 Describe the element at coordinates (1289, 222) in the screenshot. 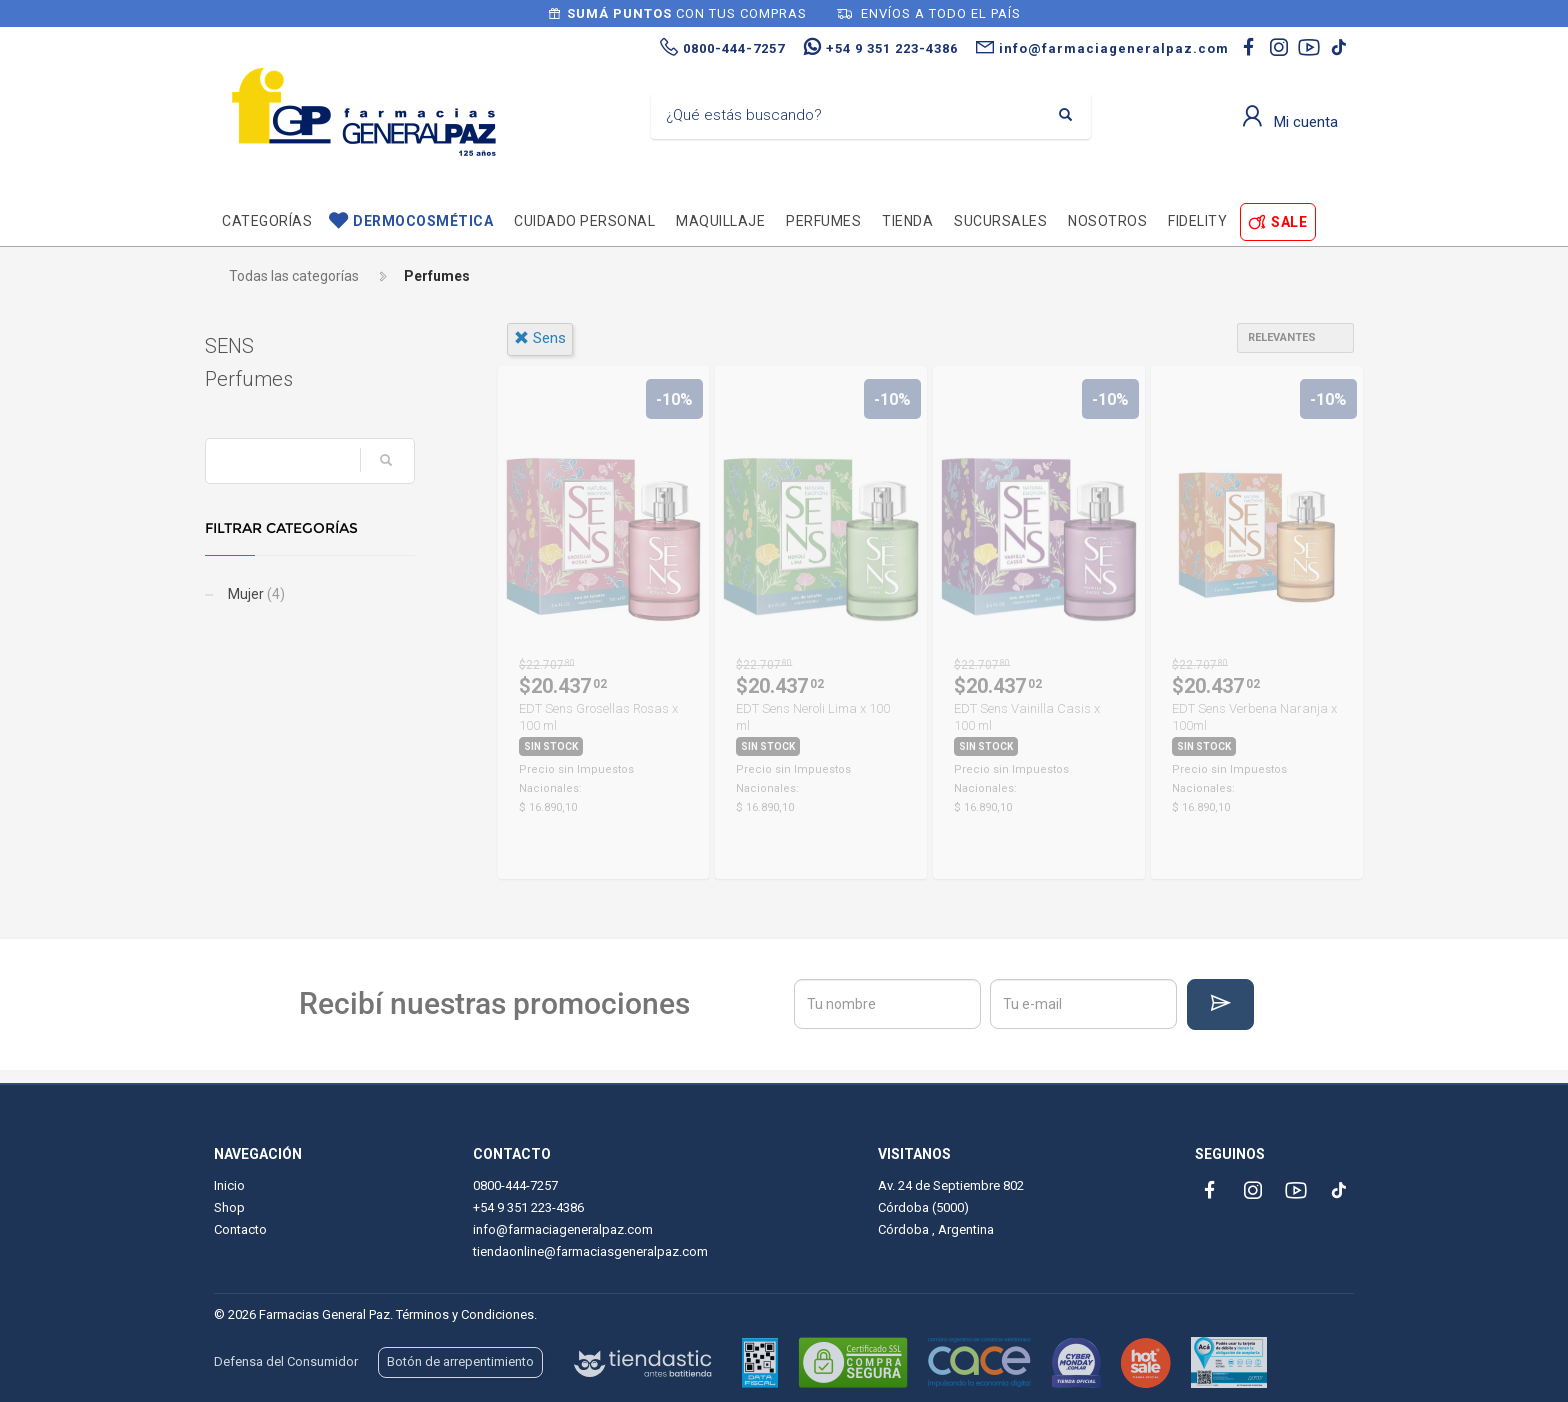

I see `SALE` at that location.